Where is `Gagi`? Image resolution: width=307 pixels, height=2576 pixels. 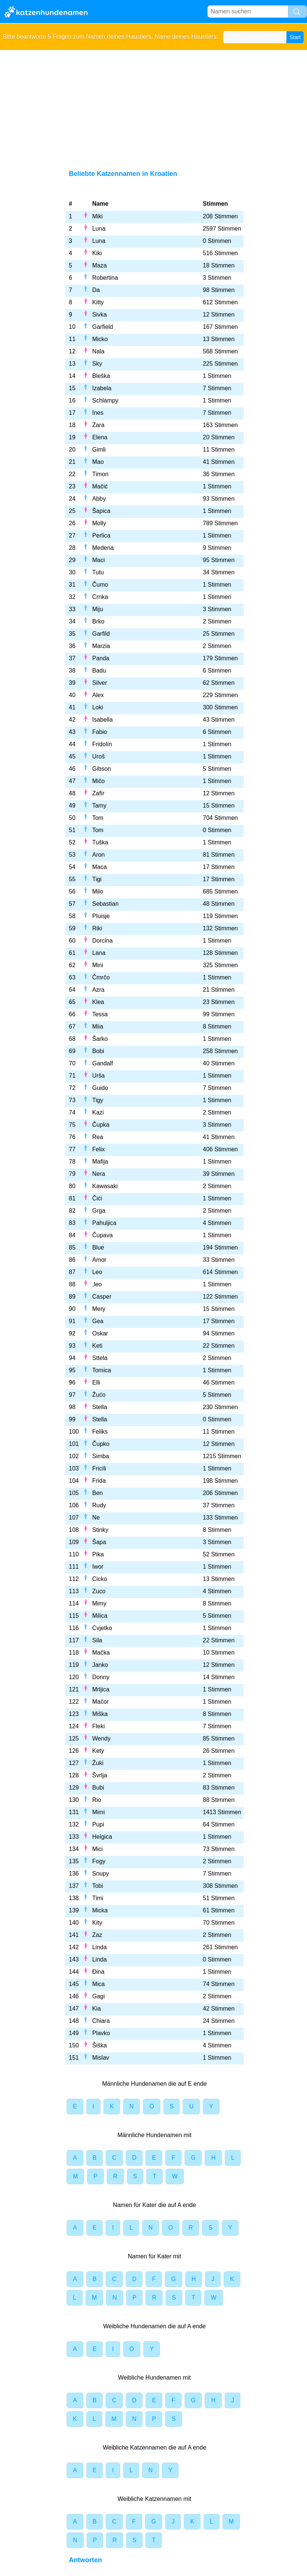
Gagi is located at coordinates (98, 1996).